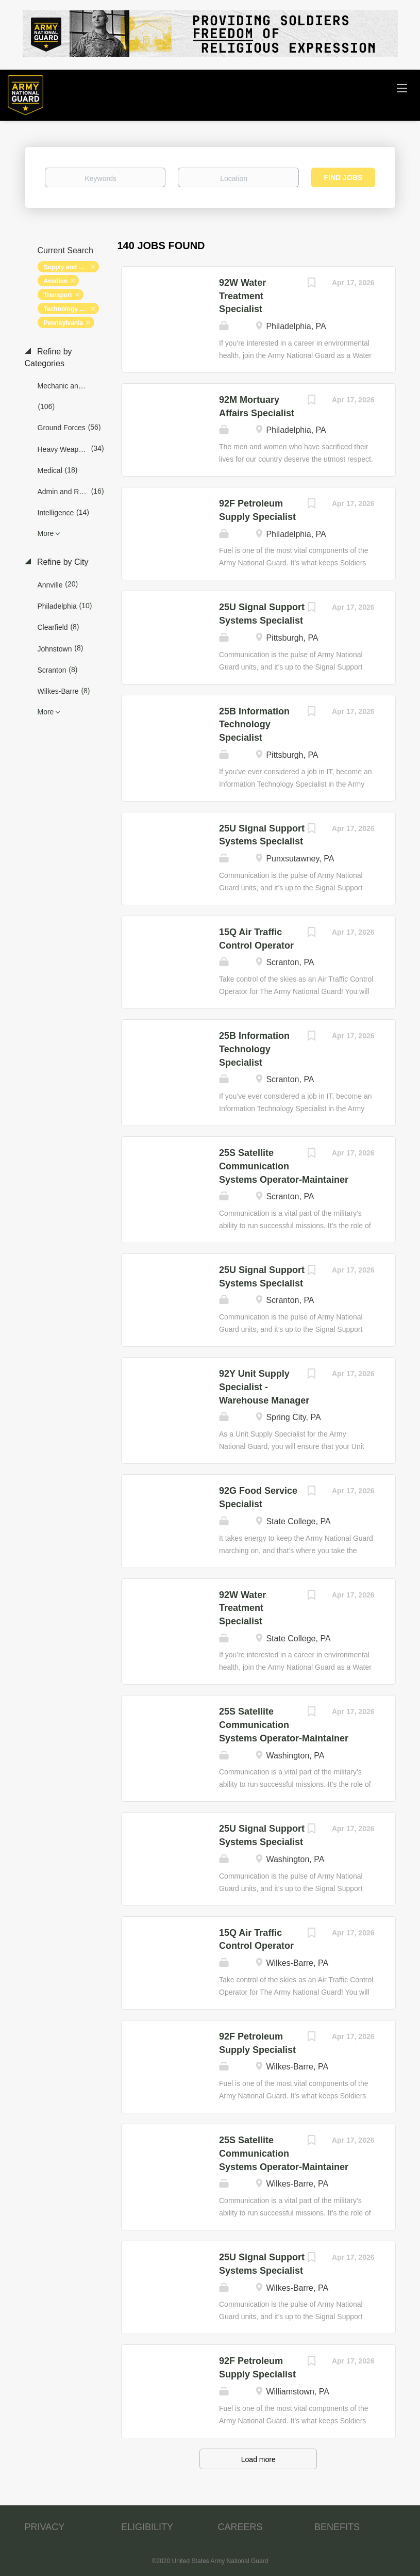 The height and width of the screenshot is (2576, 420). Describe the element at coordinates (71, 309) in the screenshot. I see `Technology and Networking [Remove "Technology and Networking" from search]` at that location.